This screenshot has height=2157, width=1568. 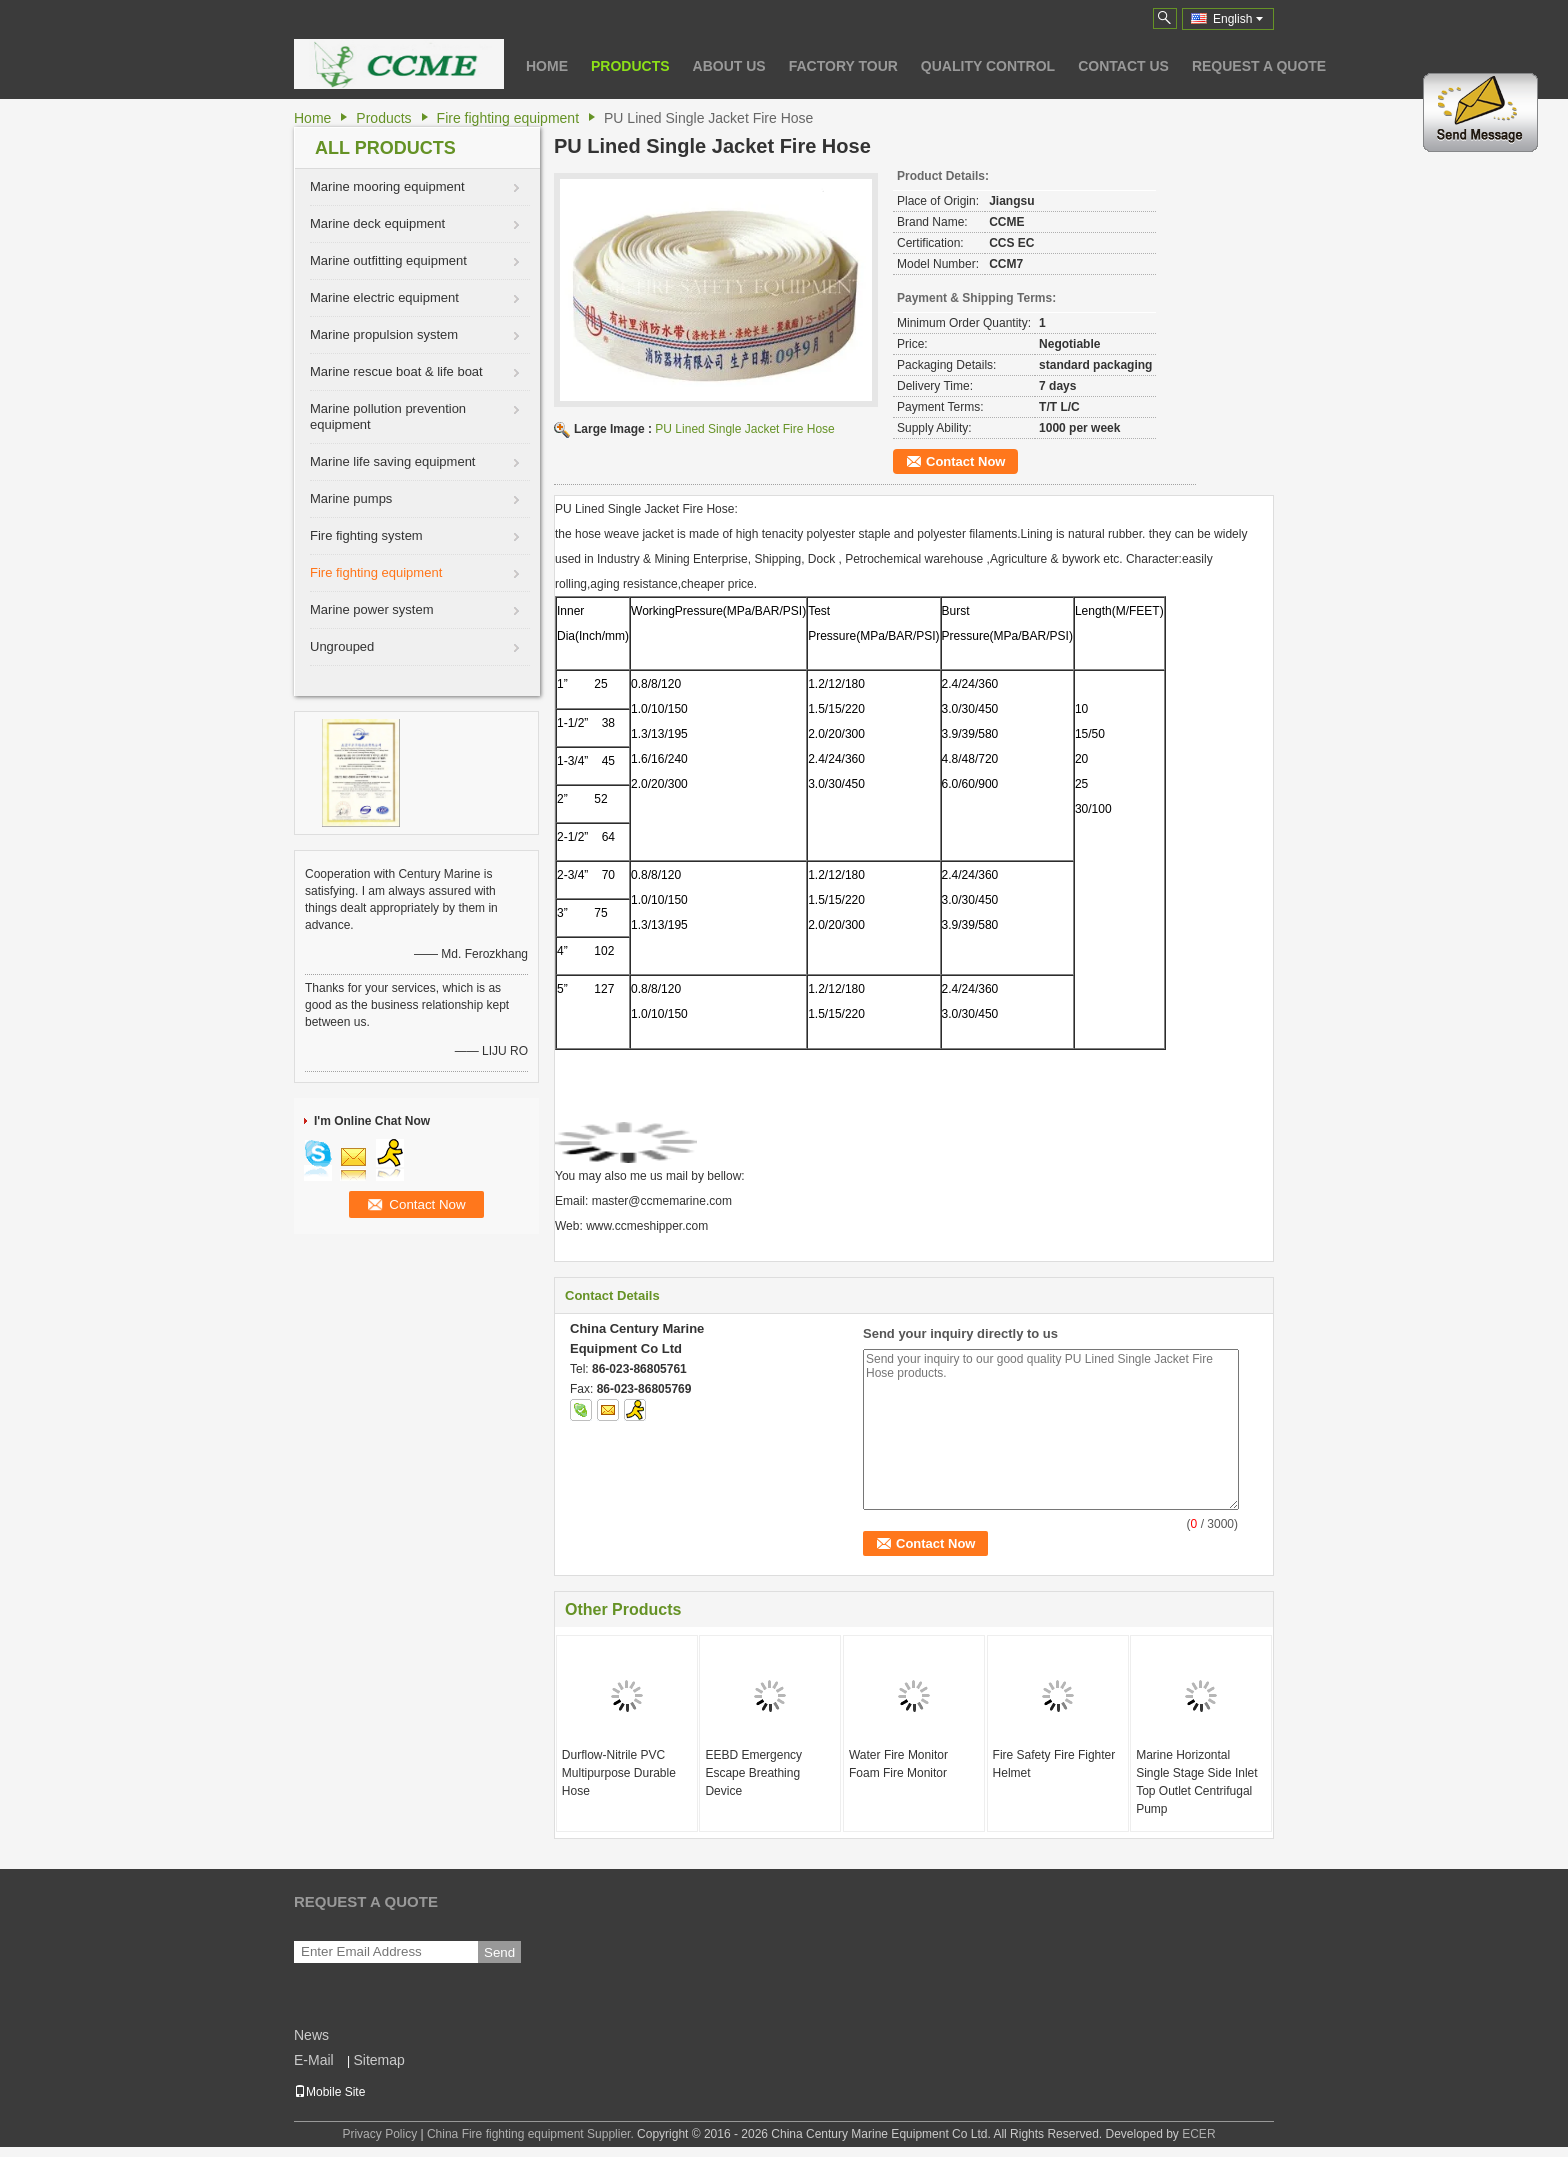 What do you see at coordinates (388, 416) in the screenshot?
I see `Marine pollution prevention equipment` at bounding box center [388, 416].